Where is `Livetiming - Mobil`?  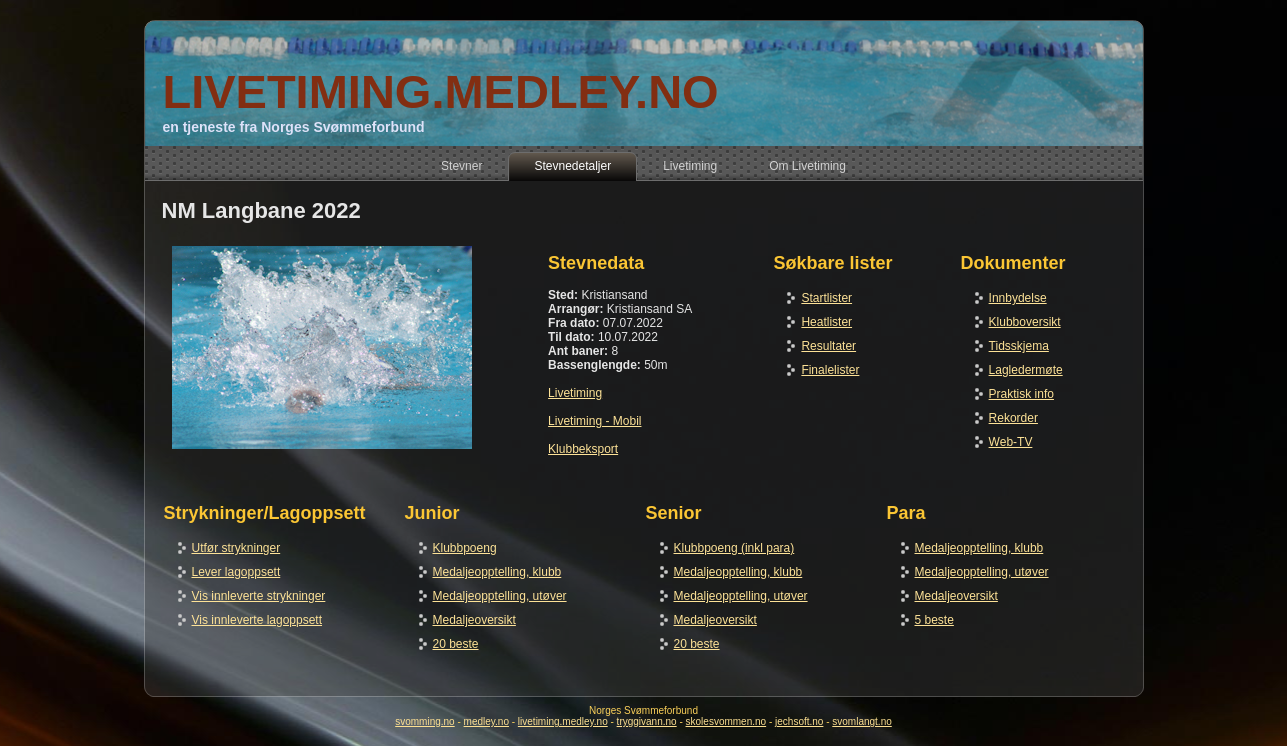
Livetiming - Mobil is located at coordinates (594, 421).